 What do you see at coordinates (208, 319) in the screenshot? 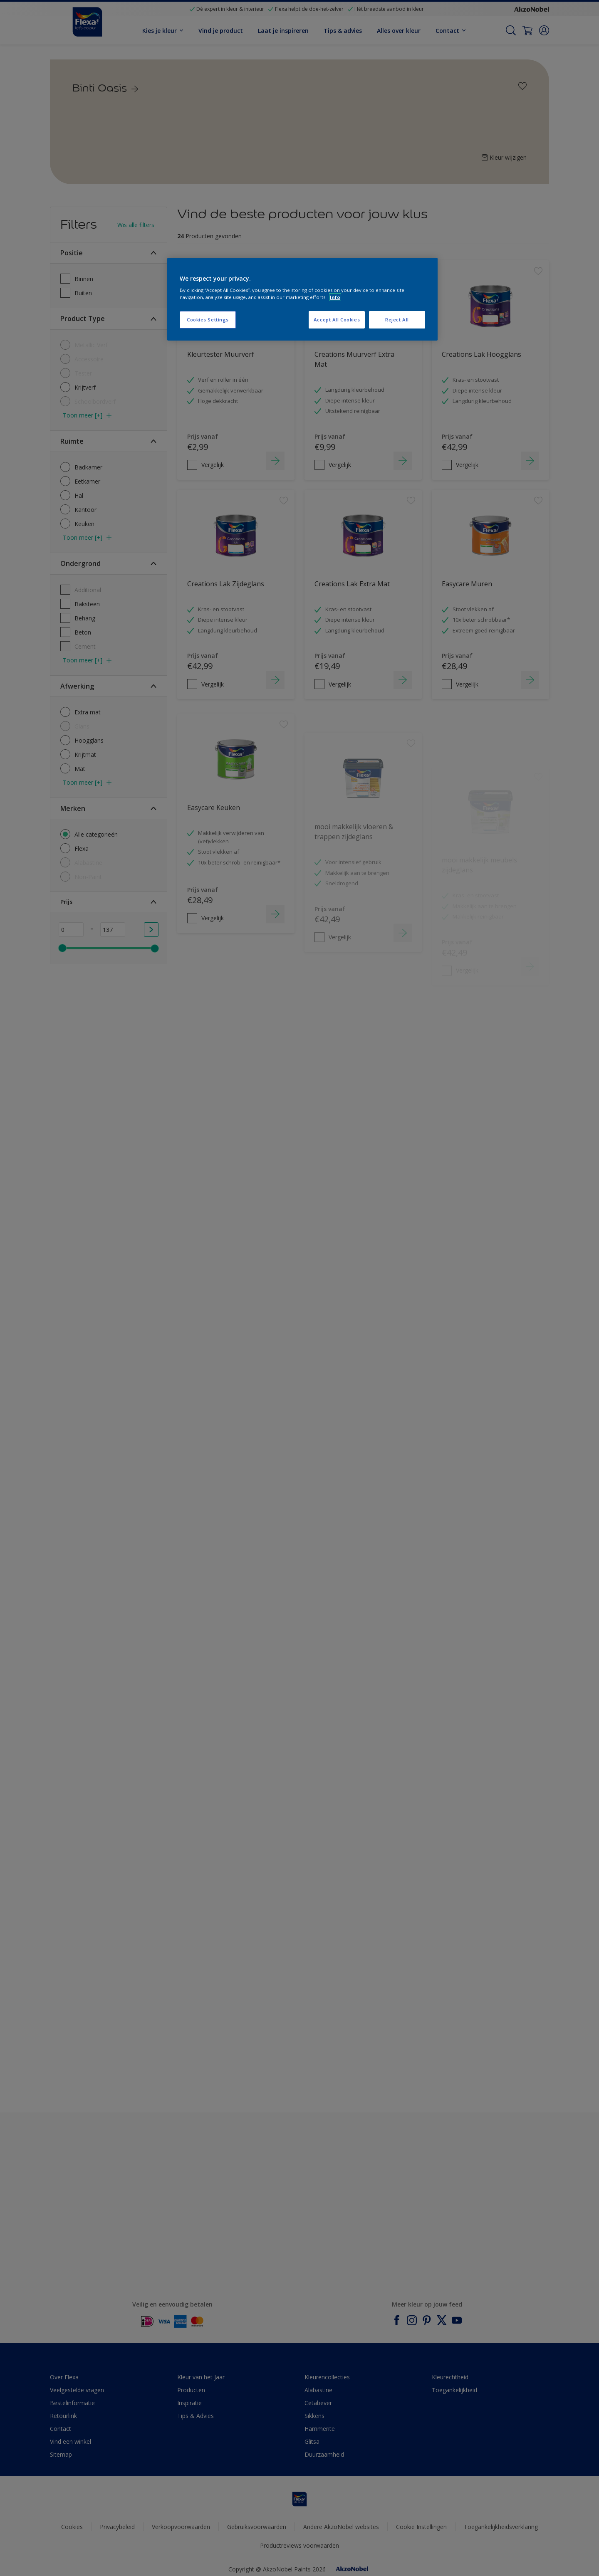
I see `Cookies Settings [Cookies Settings, Opens the preference center dialog]` at bounding box center [208, 319].